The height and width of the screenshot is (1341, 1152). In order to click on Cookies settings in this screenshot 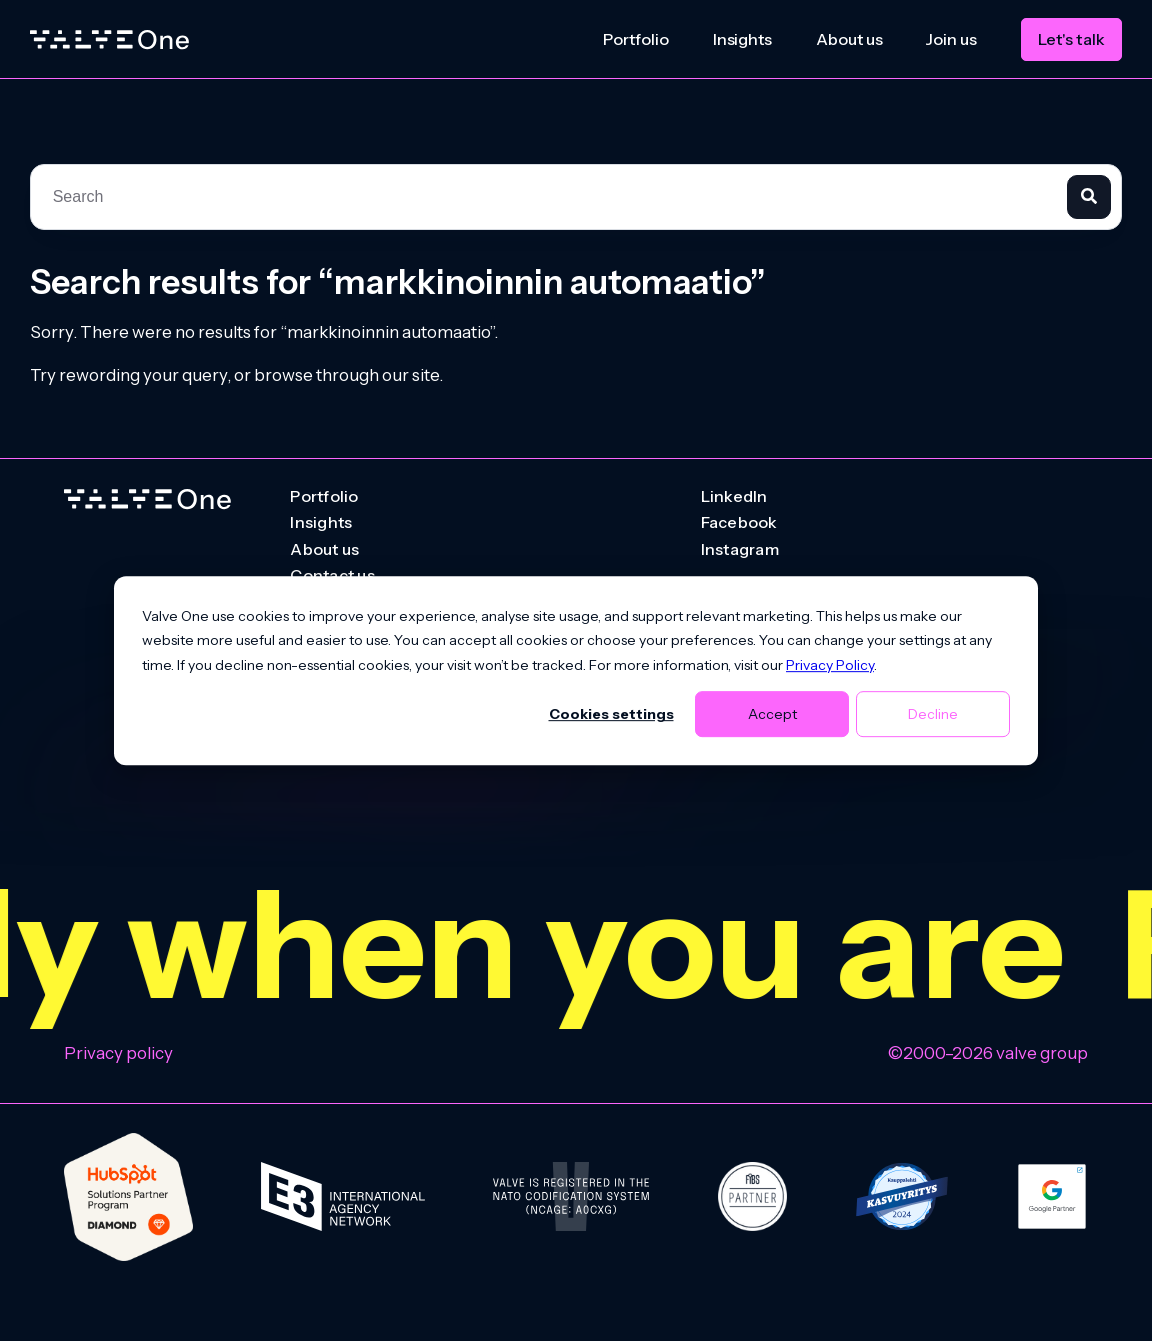, I will do `click(611, 714)`.